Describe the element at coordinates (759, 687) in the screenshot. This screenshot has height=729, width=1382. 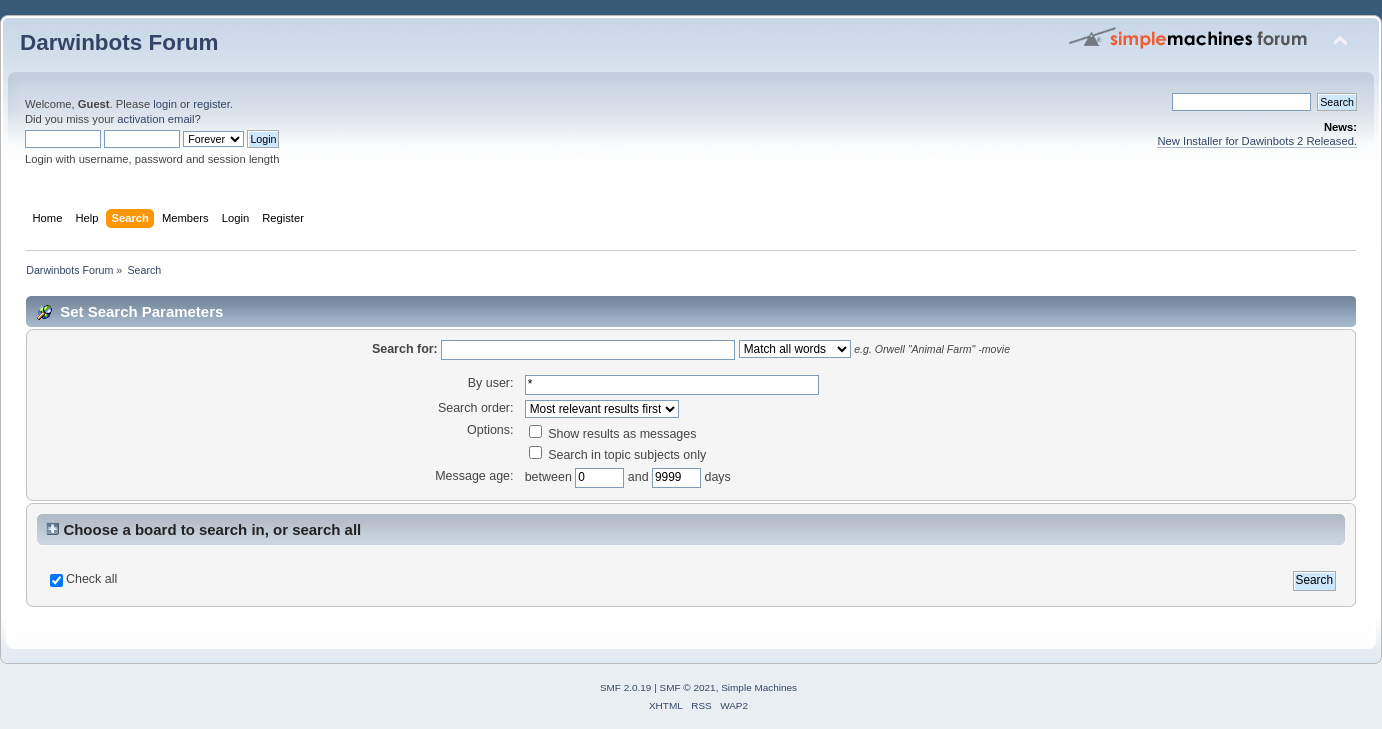
I see `Simple Machines` at that location.